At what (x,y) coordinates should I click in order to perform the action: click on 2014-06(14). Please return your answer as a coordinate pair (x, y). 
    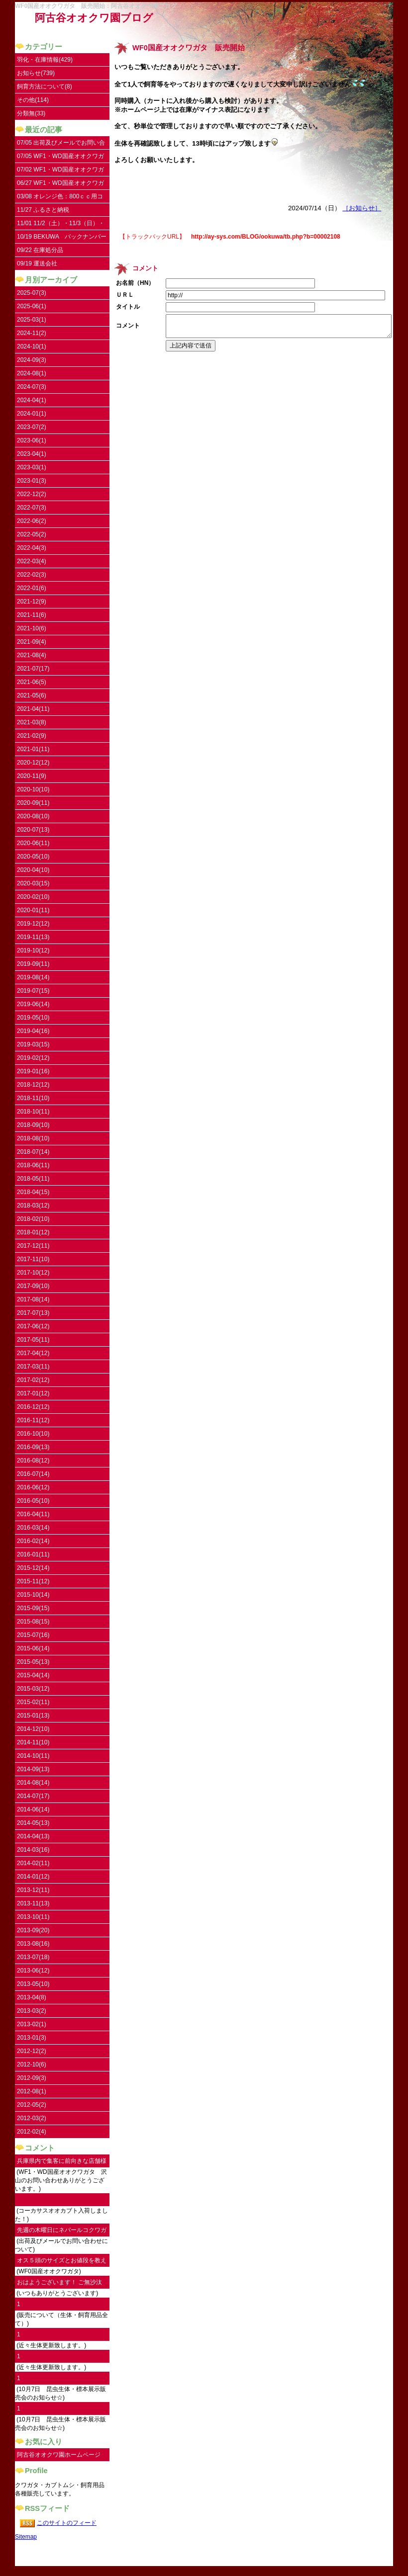
    Looking at the image, I should click on (33, 1809).